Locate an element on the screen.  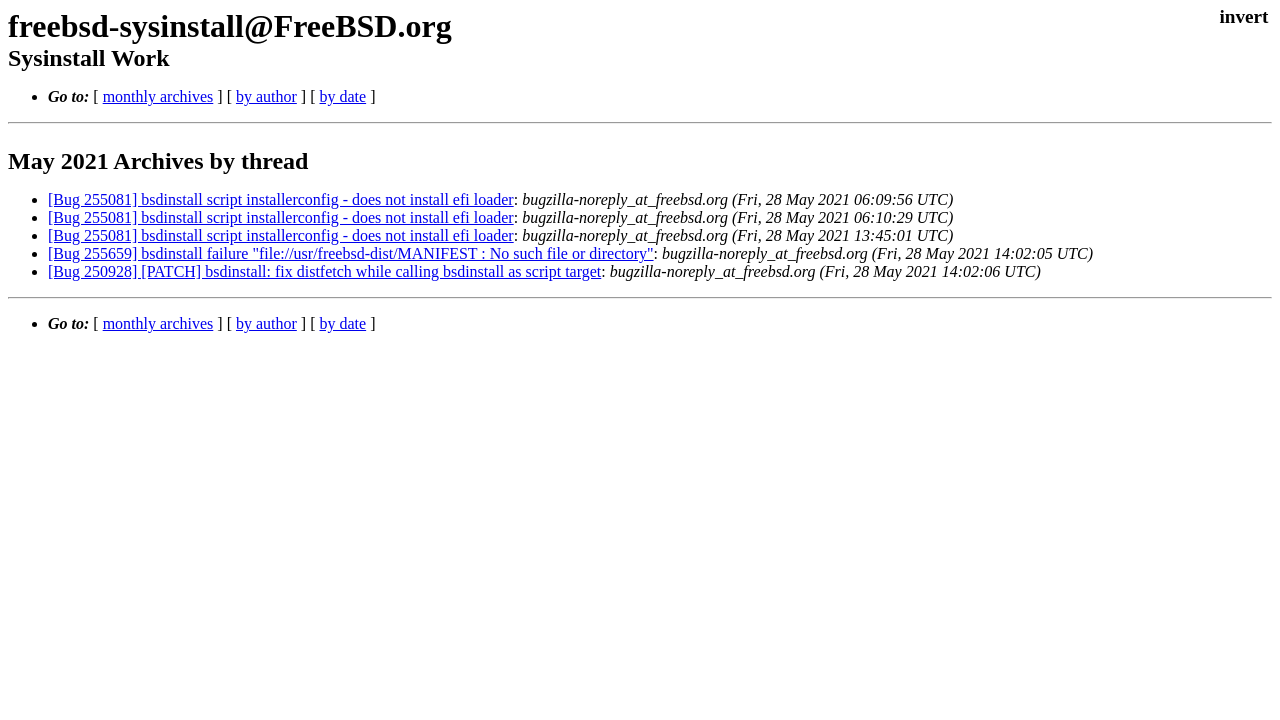
by author is located at coordinates (266, 96).